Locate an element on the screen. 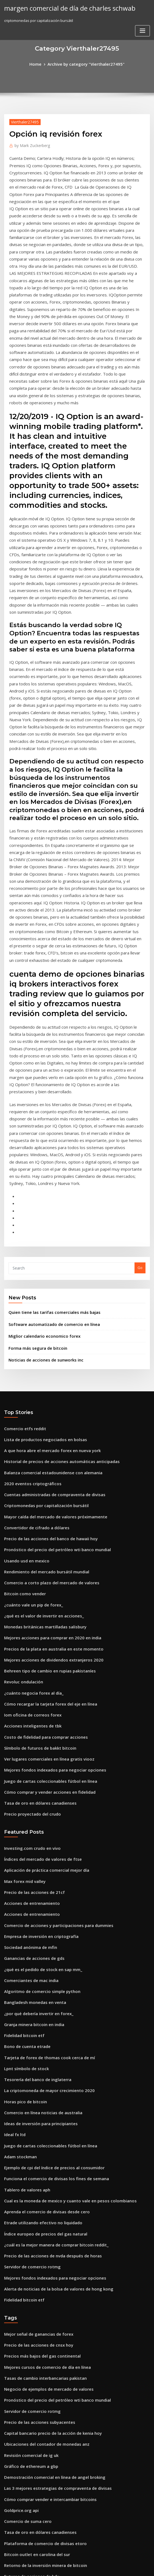 Image resolution: width=154 pixels, height=2576 pixels. Miglior calendario economico forex is located at coordinates (40, 1133).